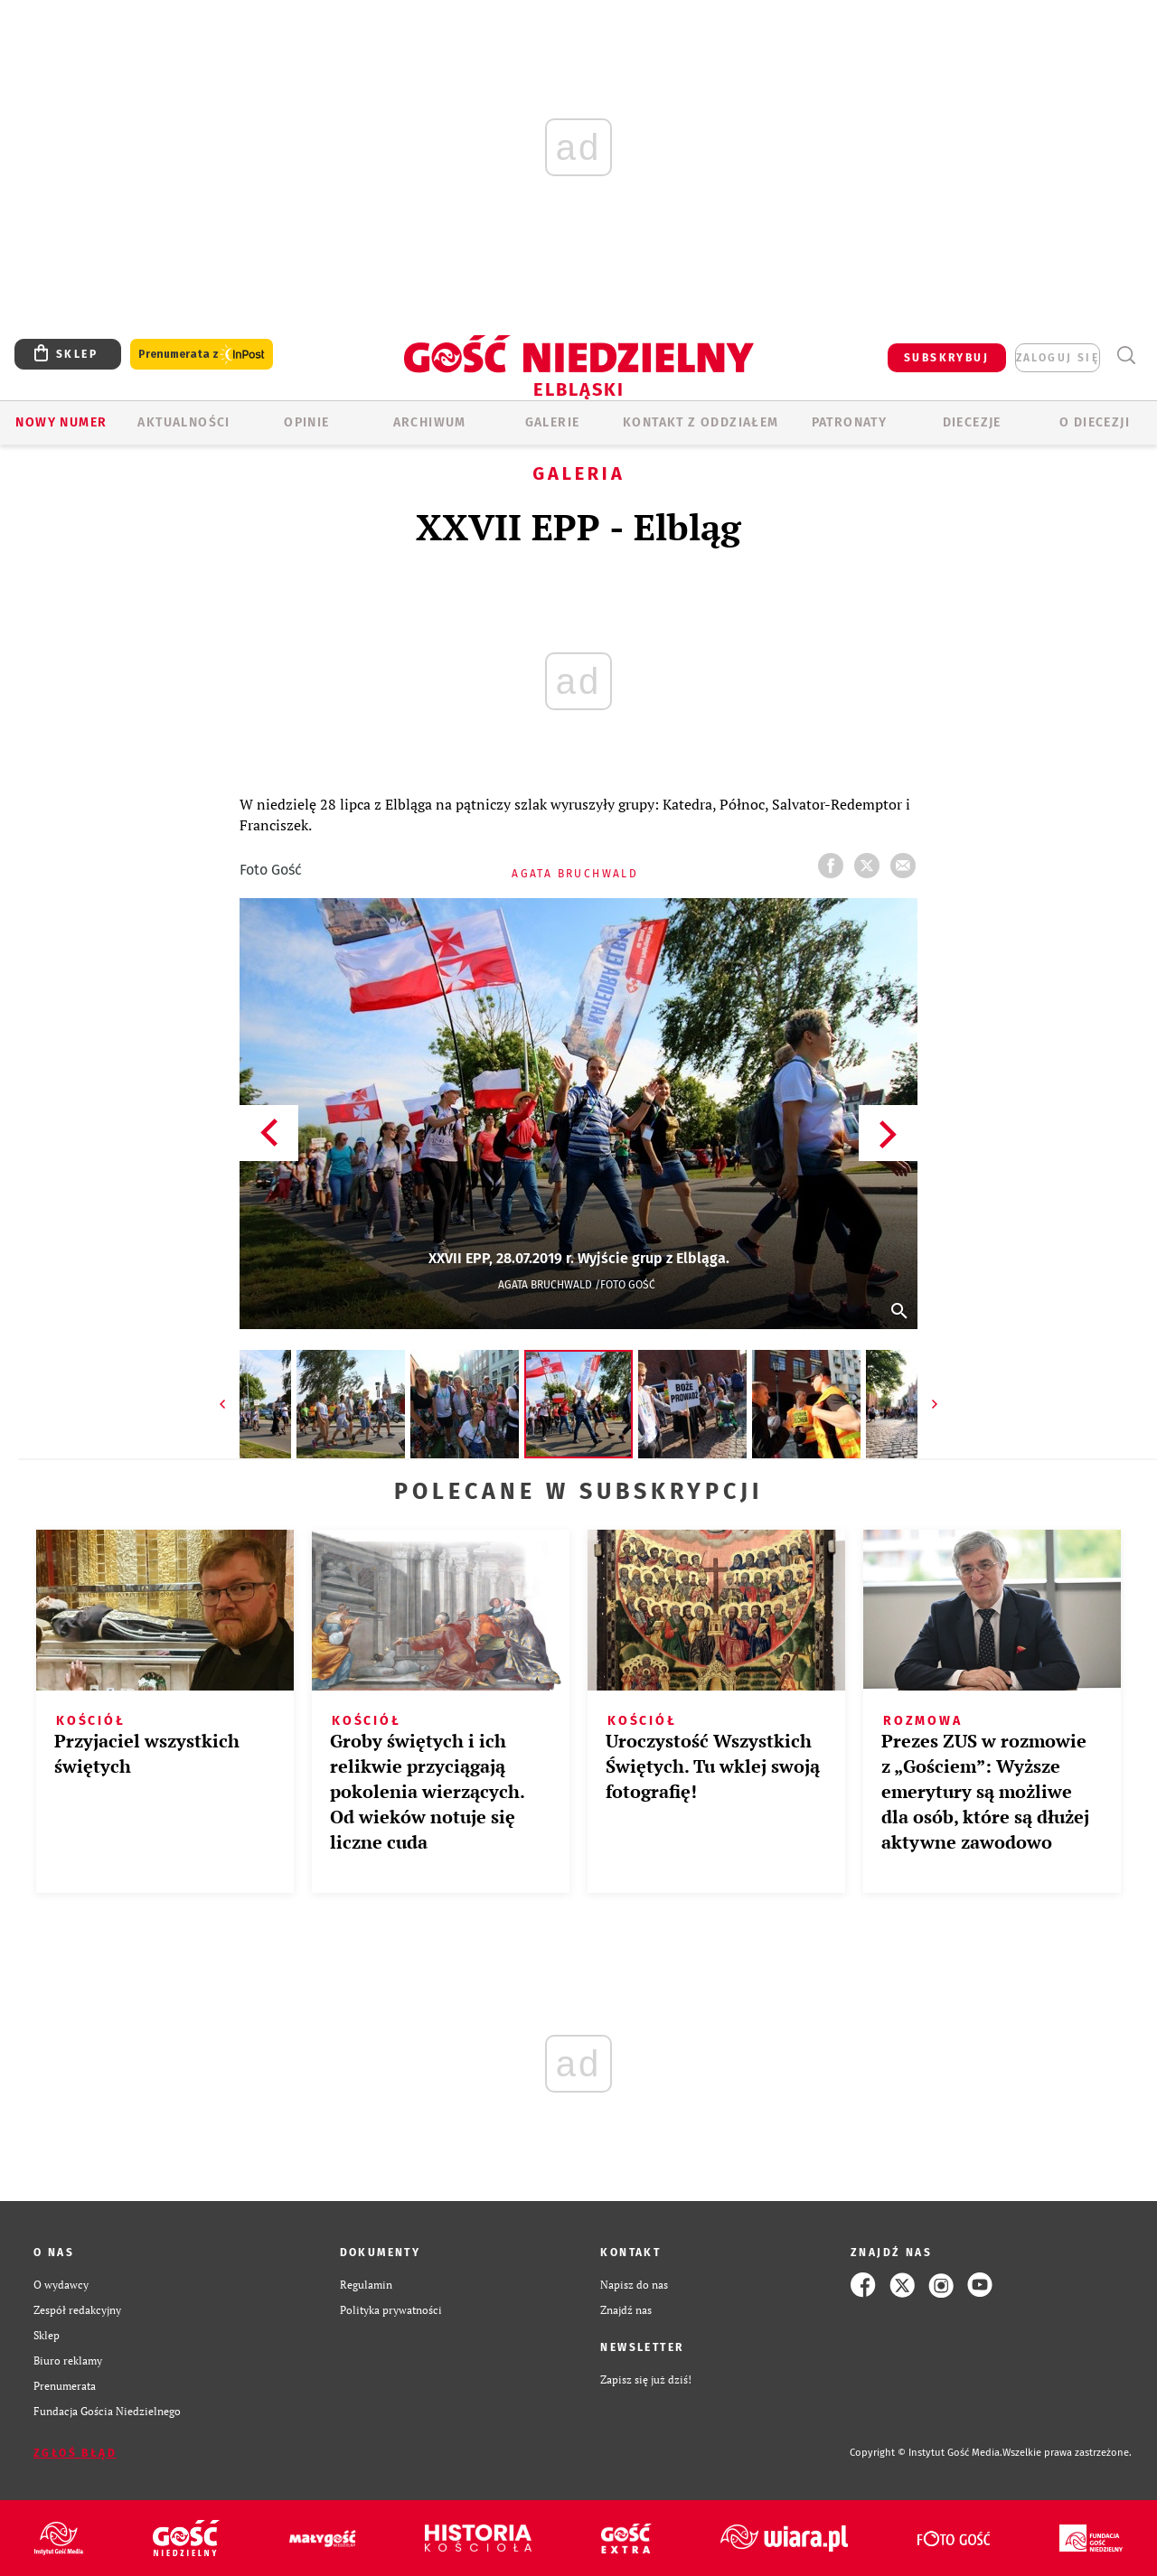 This screenshot has height=2576, width=1157. What do you see at coordinates (61, 422) in the screenshot?
I see `Nowy numer` at bounding box center [61, 422].